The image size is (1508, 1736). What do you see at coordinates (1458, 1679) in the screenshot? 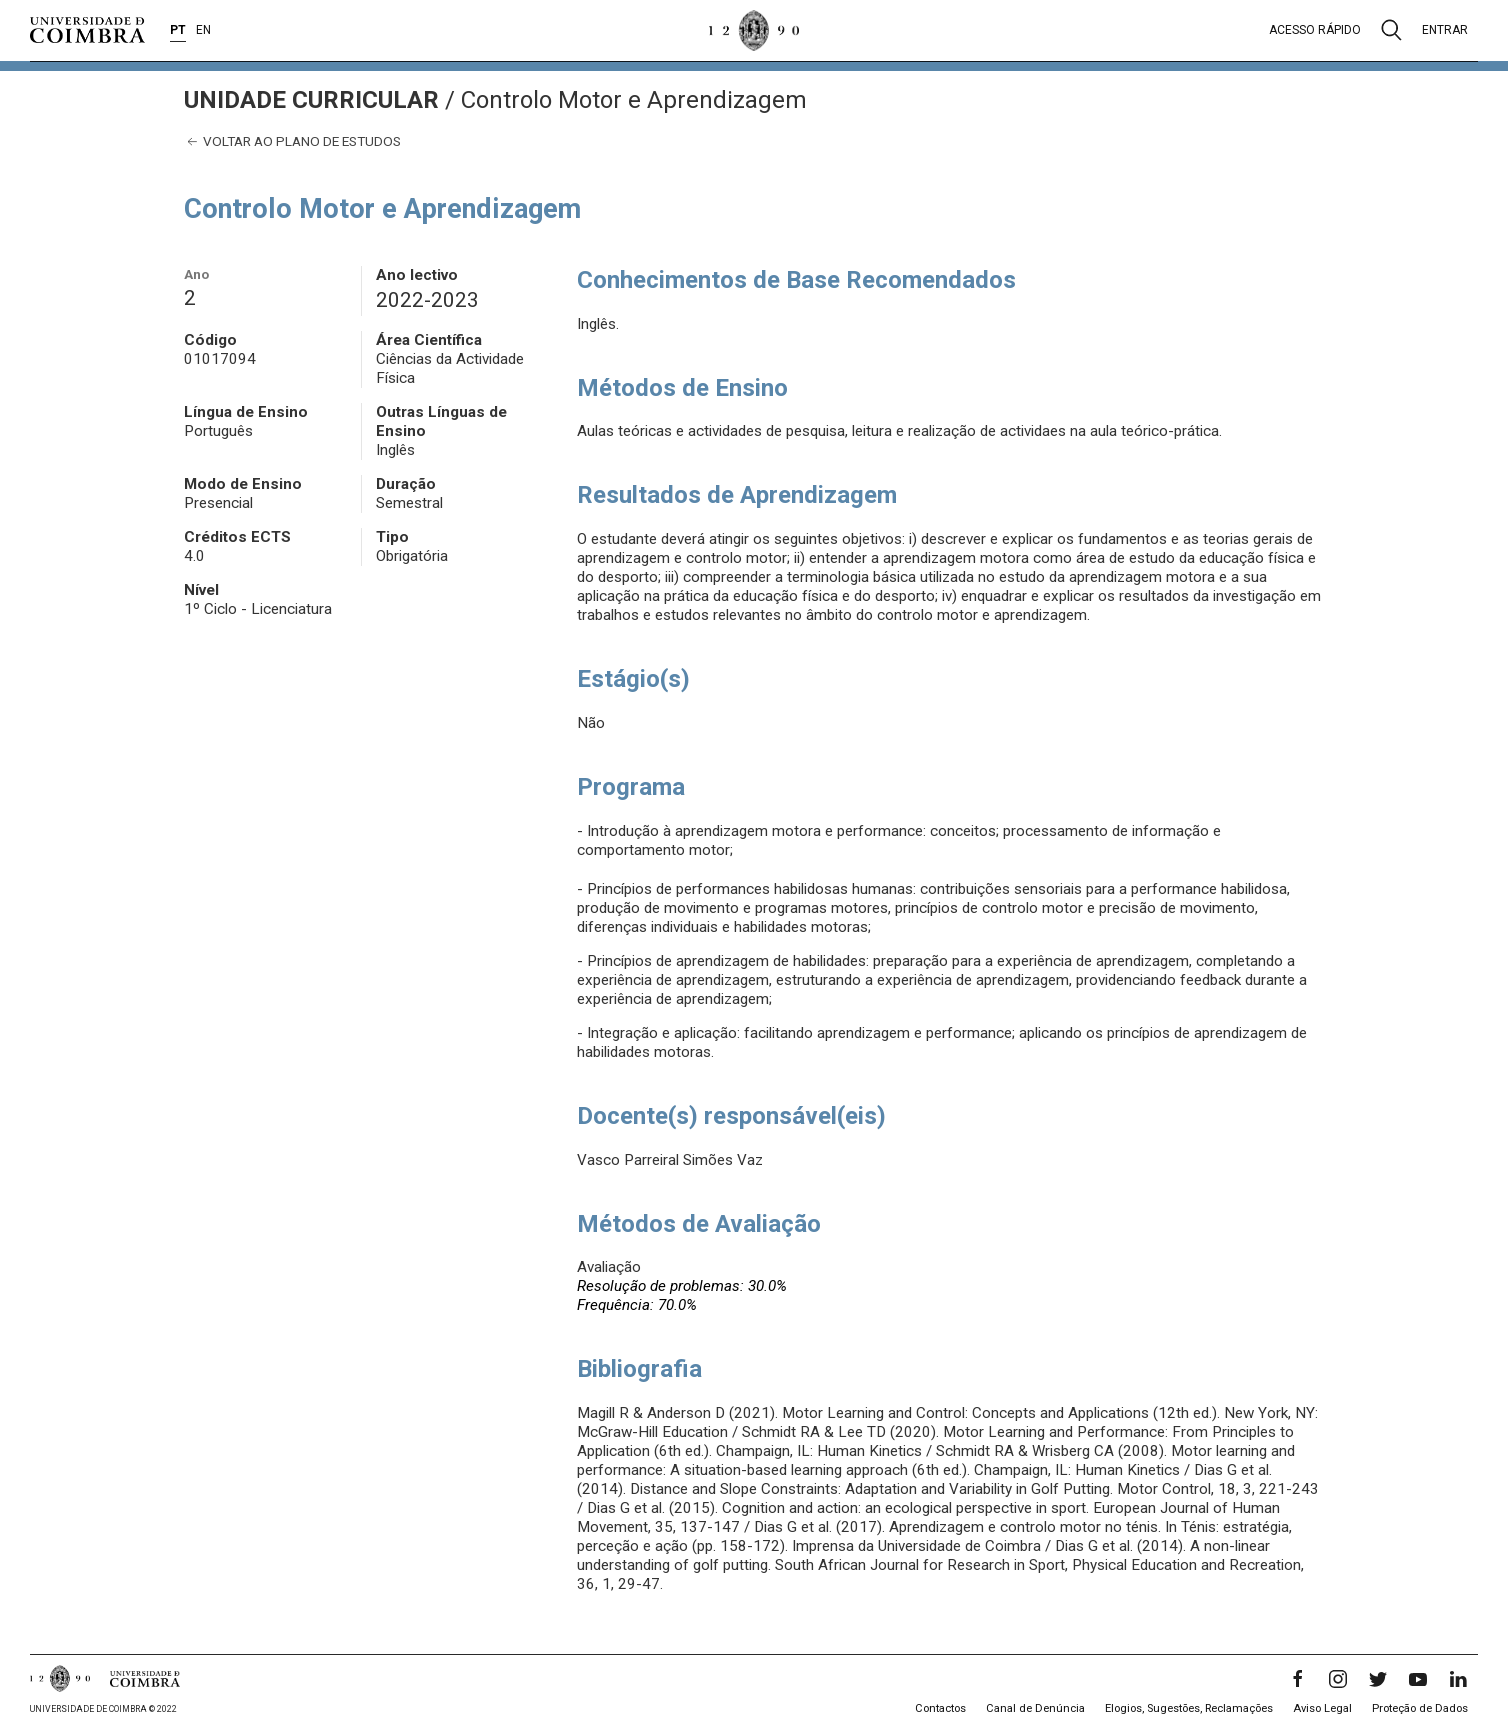
I see `[LinkedIn]` at bounding box center [1458, 1679].